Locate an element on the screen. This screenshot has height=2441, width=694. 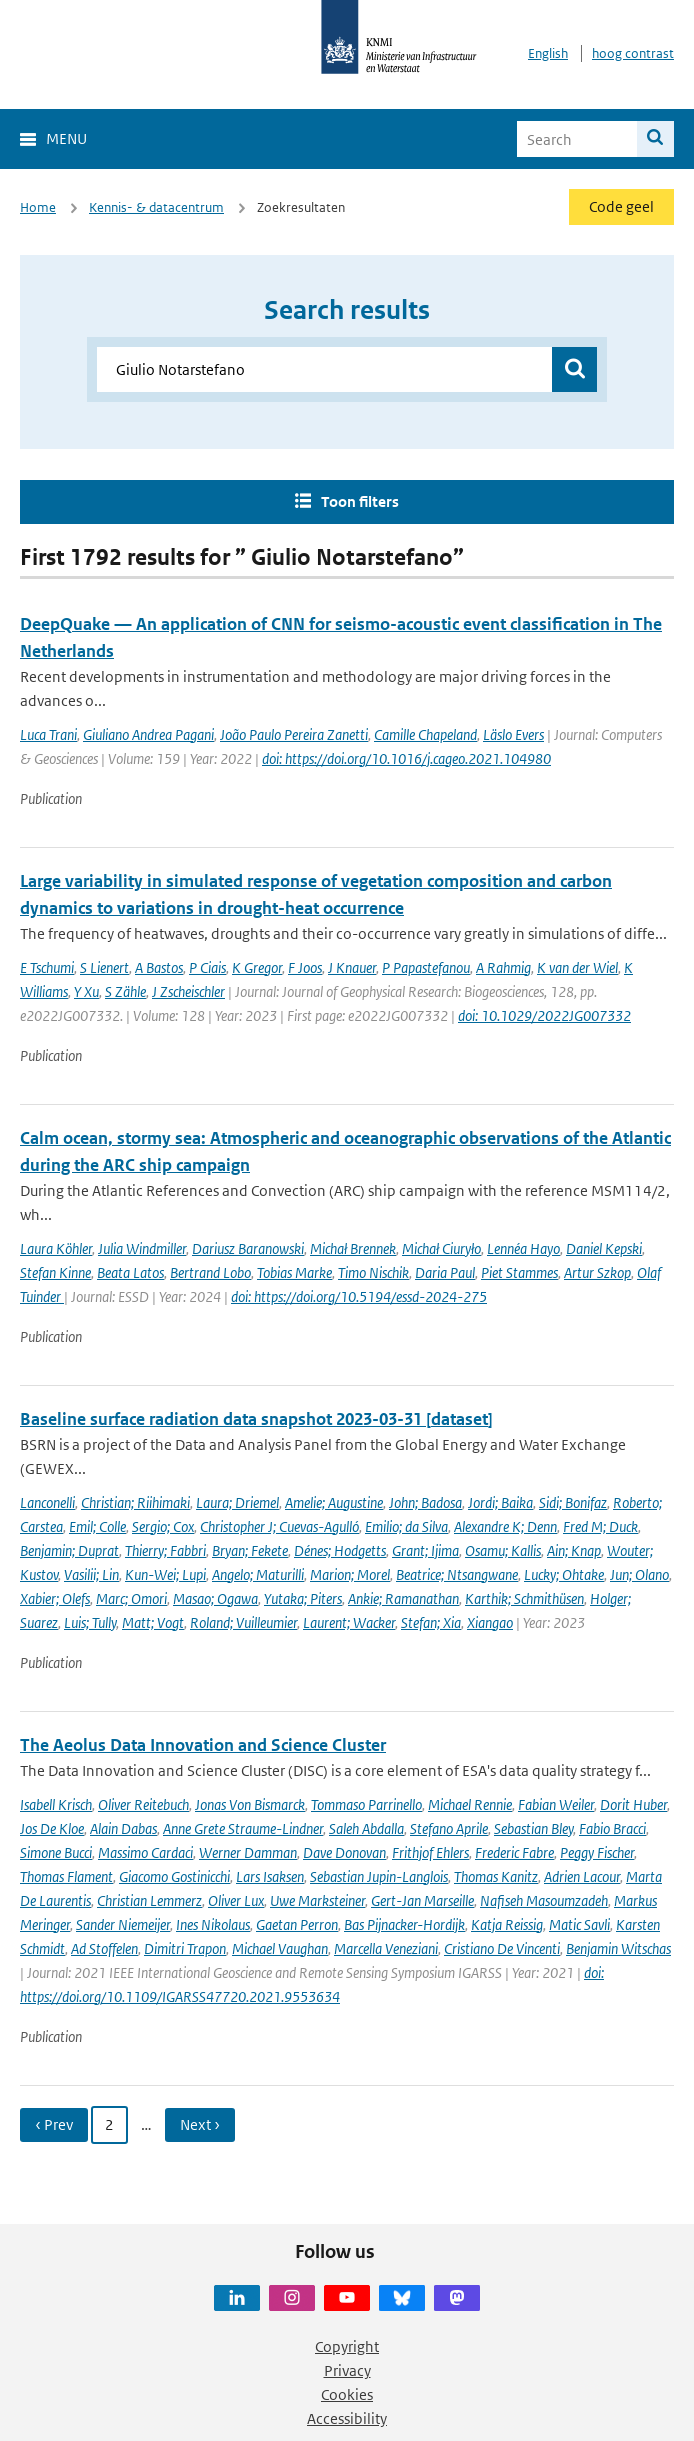
Dorit Huber is located at coordinates (633, 1804).